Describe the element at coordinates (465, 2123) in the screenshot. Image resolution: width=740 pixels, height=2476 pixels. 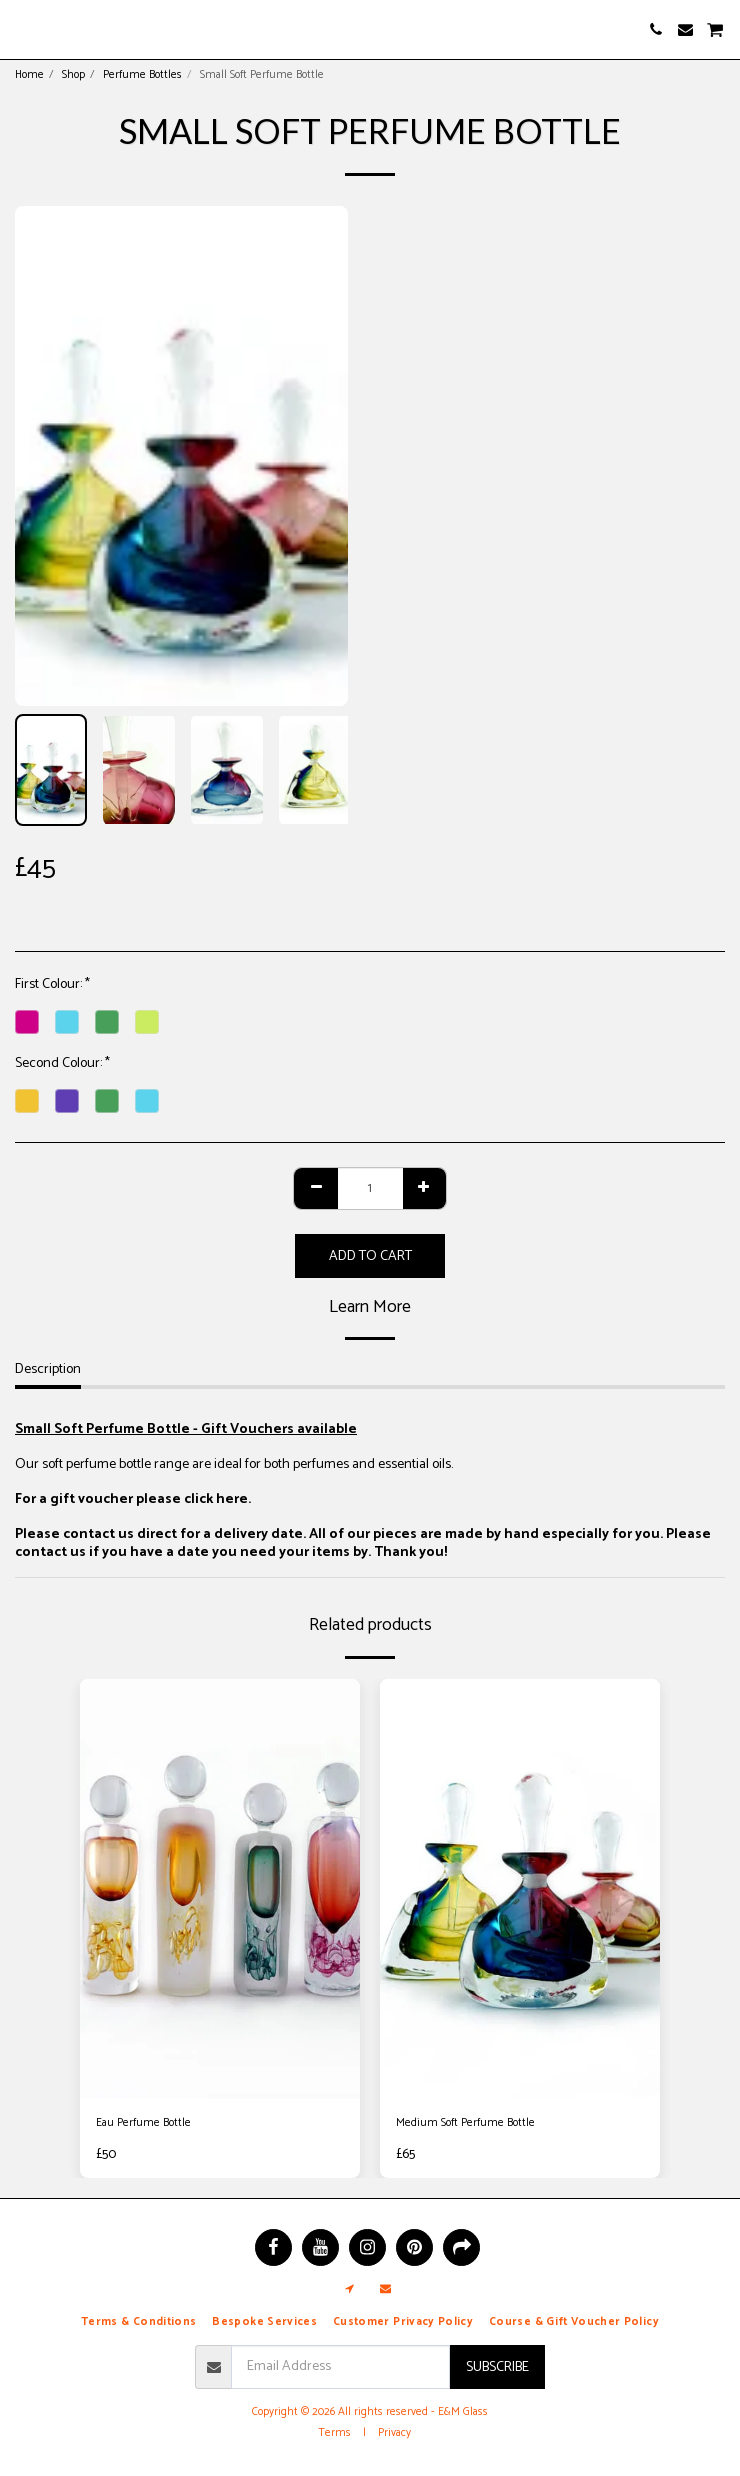
I see `Medium Soft Perfume Bottle` at that location.